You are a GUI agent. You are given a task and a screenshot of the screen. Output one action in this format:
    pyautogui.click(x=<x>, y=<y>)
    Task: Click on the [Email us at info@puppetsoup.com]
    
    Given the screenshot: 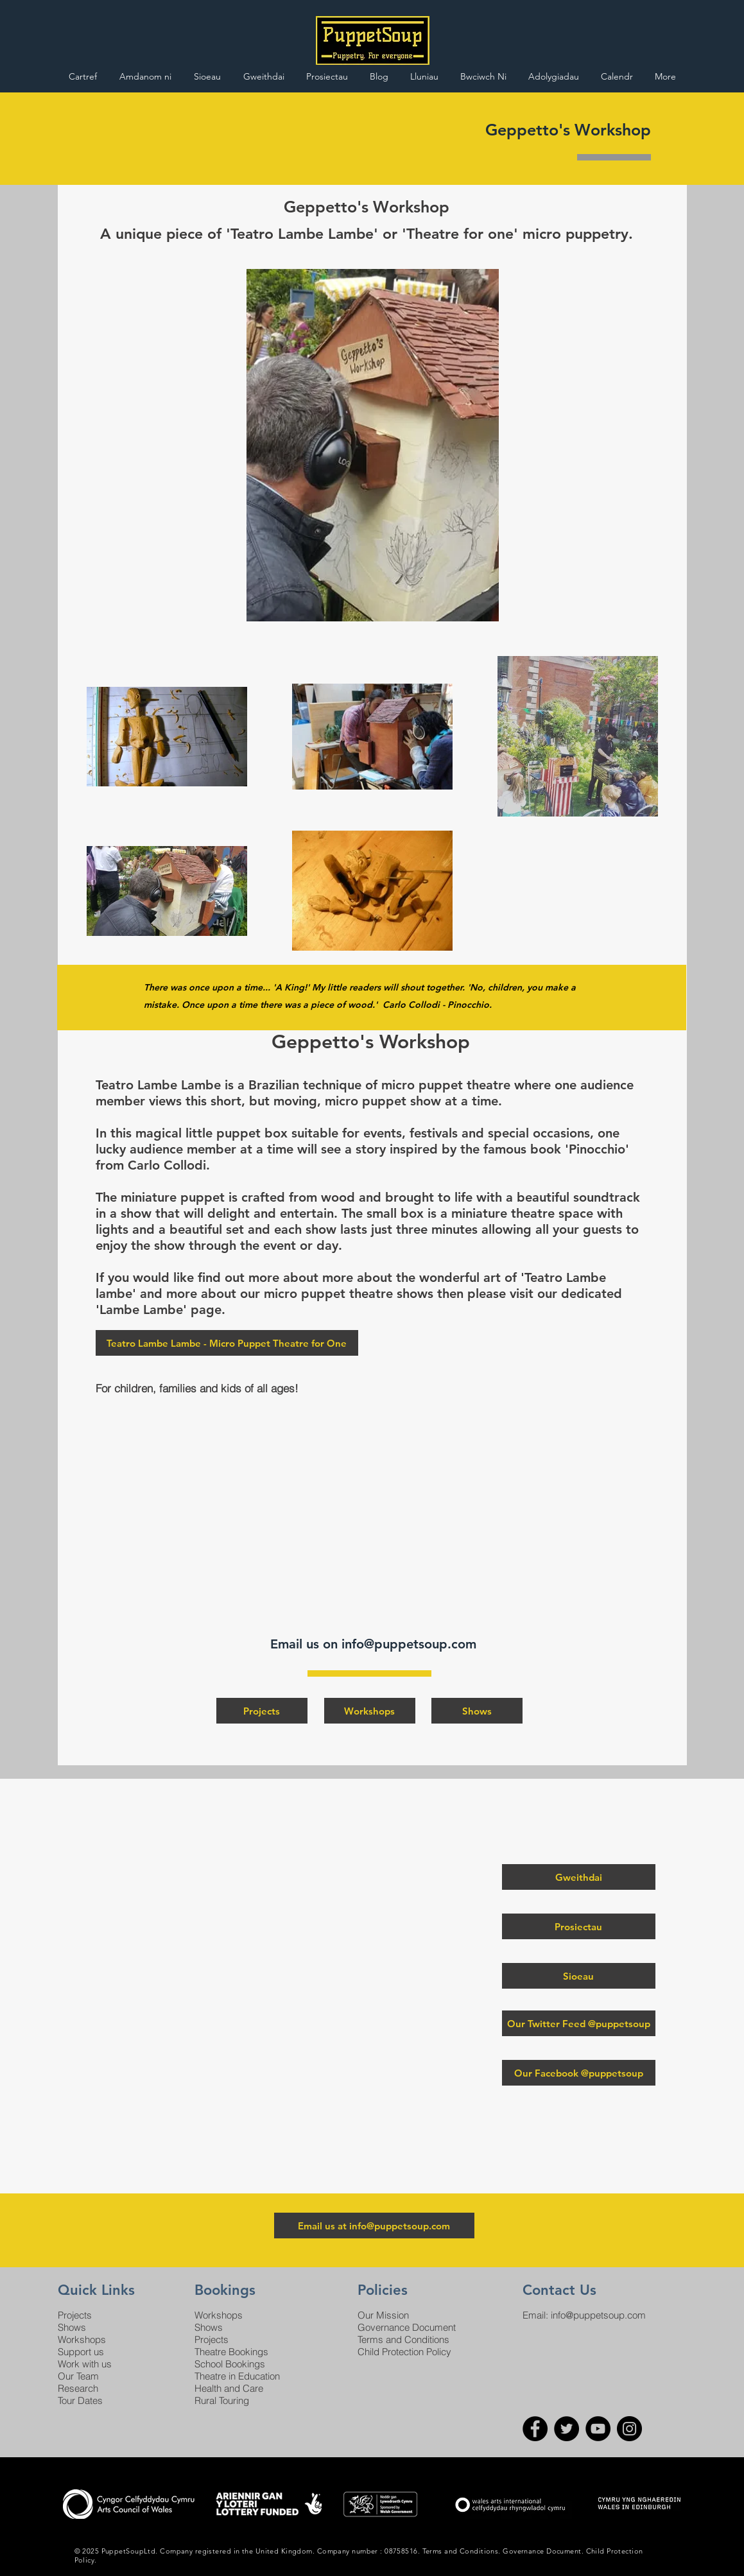 What is the action you would take?
    pyautogui.click(x=374, y=2225)
    